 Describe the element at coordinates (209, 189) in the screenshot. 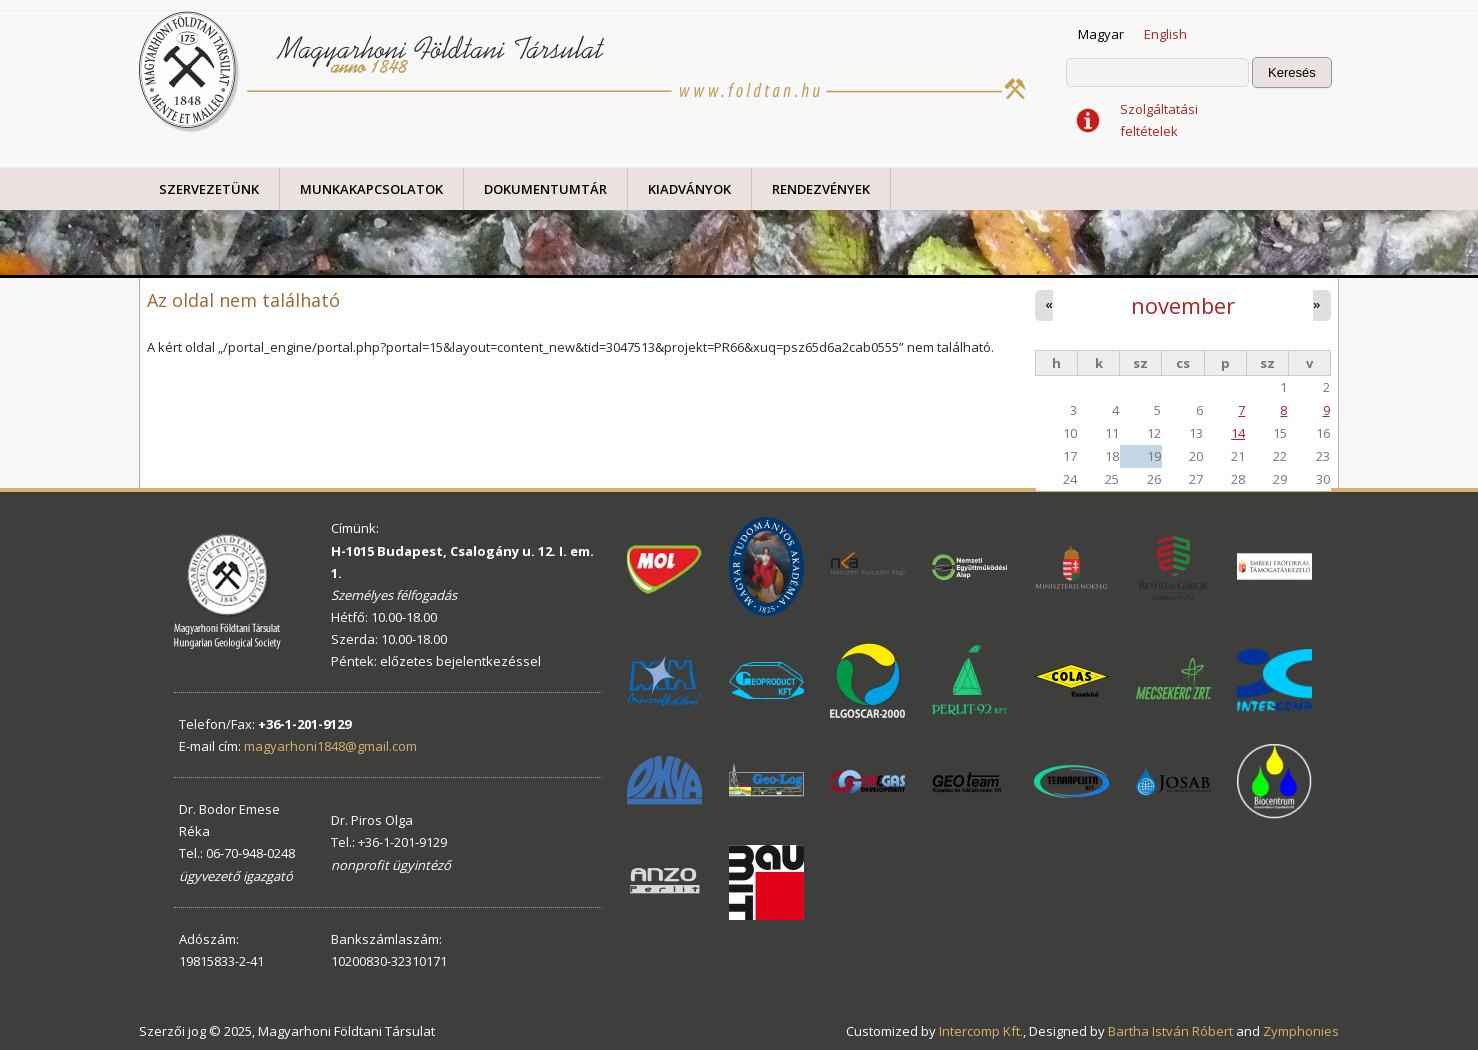

I see `Szervezetünk` at that location.